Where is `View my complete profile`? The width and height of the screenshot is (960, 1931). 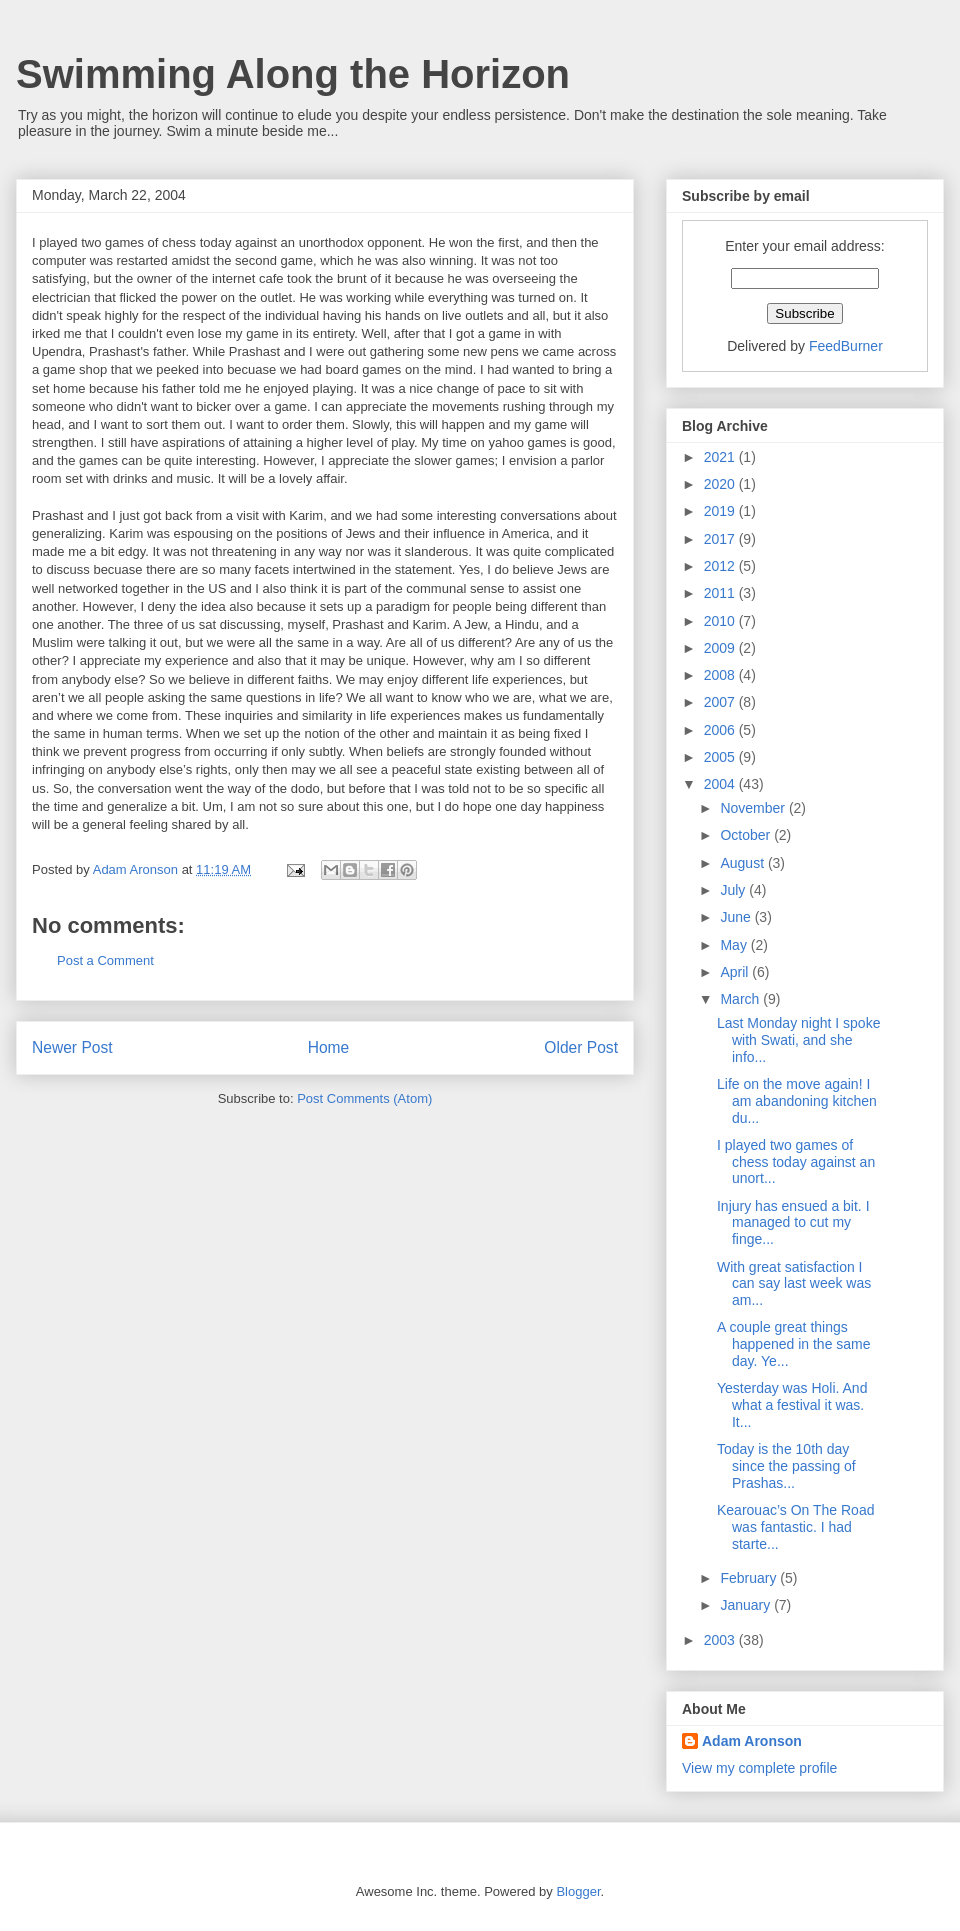 View my complete profile is located at coordinates (759, 1768).